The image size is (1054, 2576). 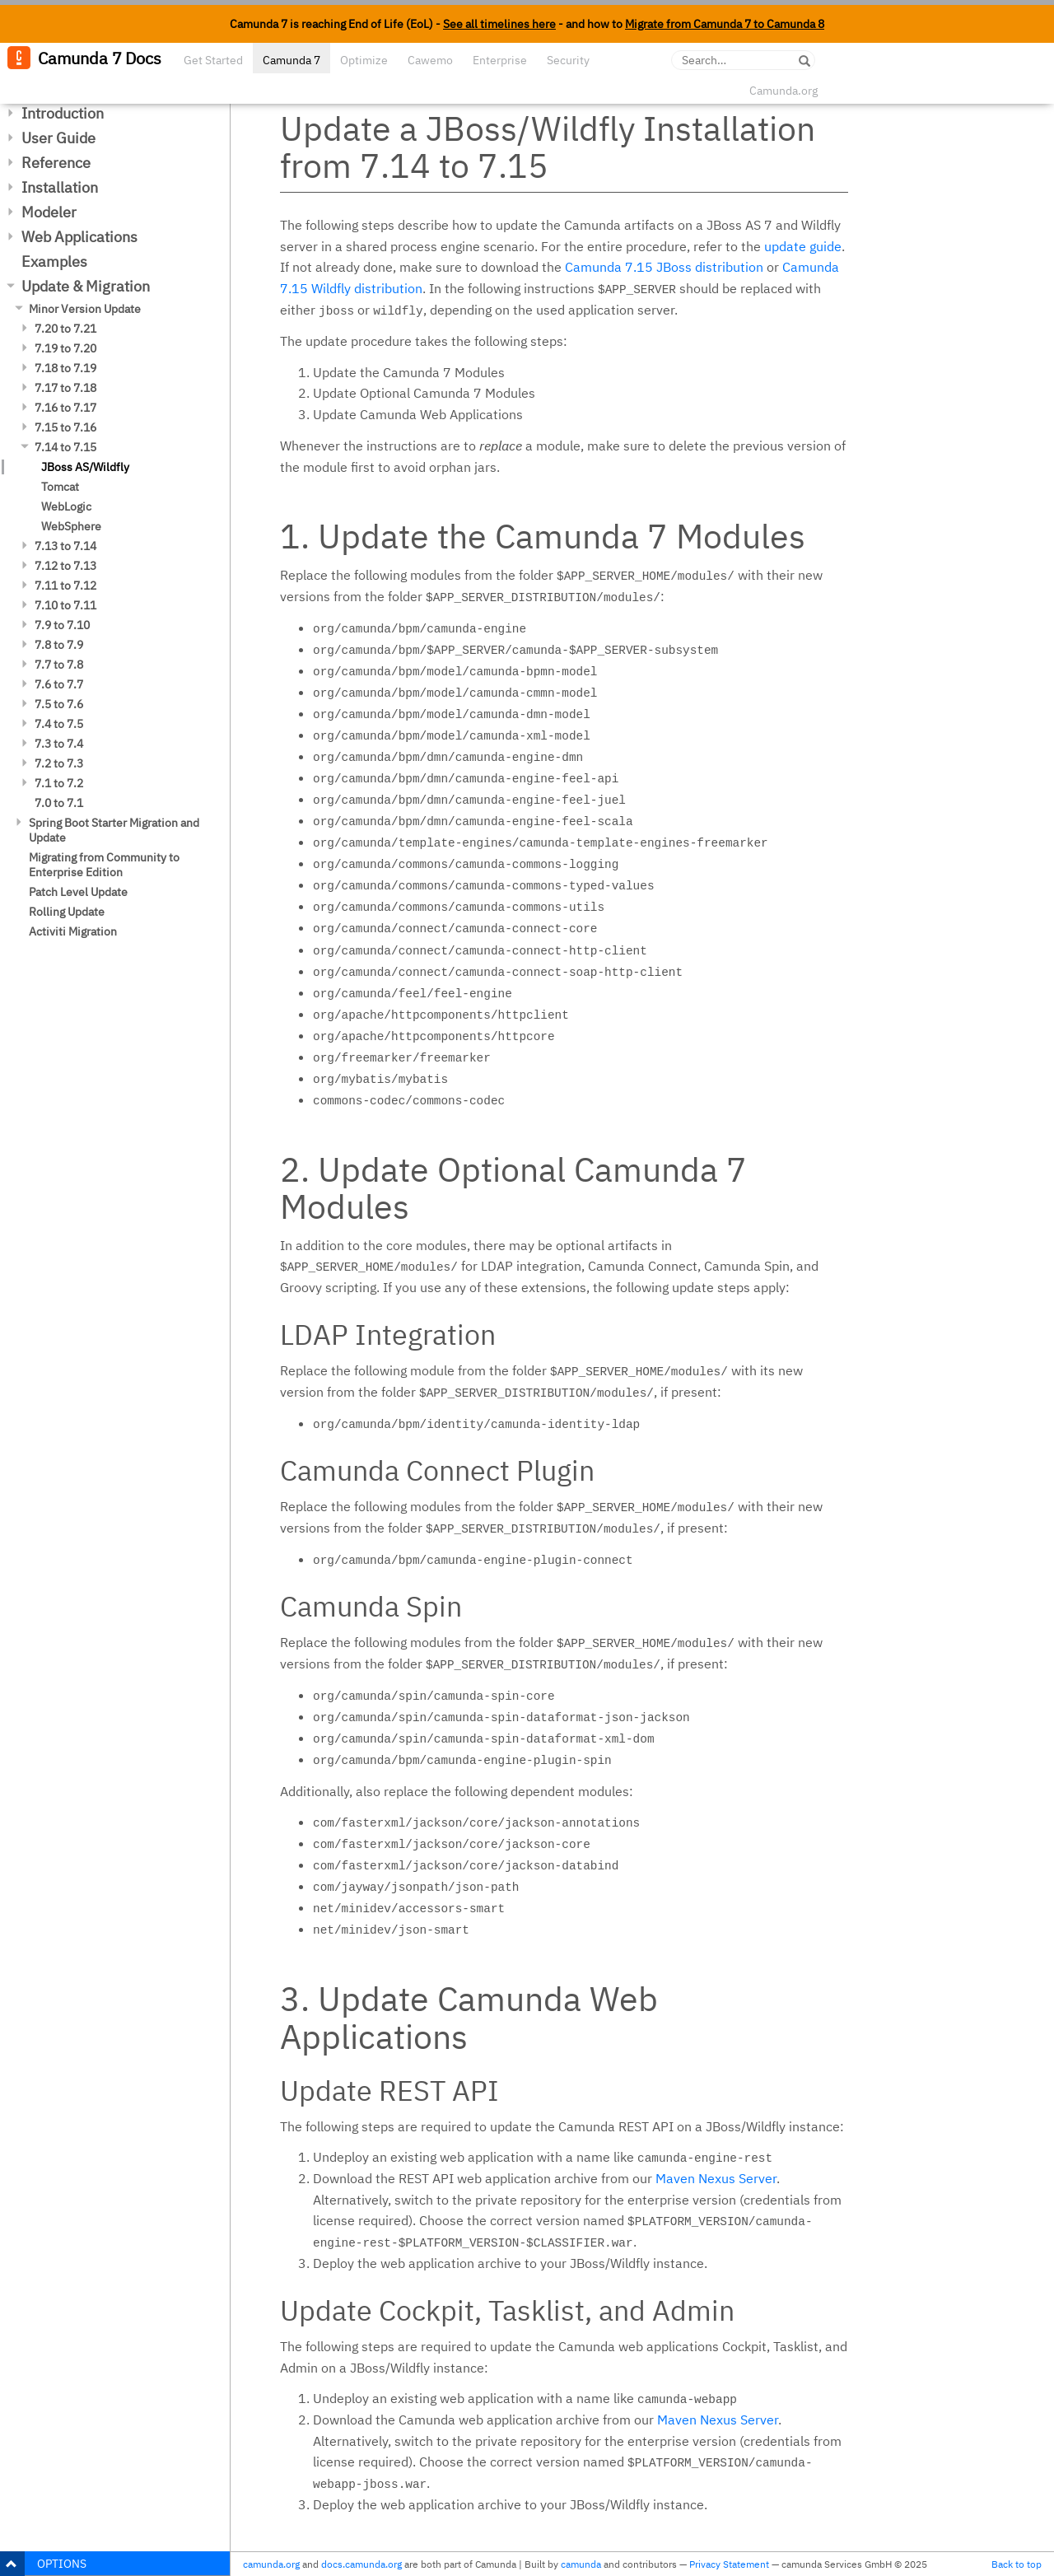 I want to click on 7.6 to 7.7, so click(x=59, y=684).